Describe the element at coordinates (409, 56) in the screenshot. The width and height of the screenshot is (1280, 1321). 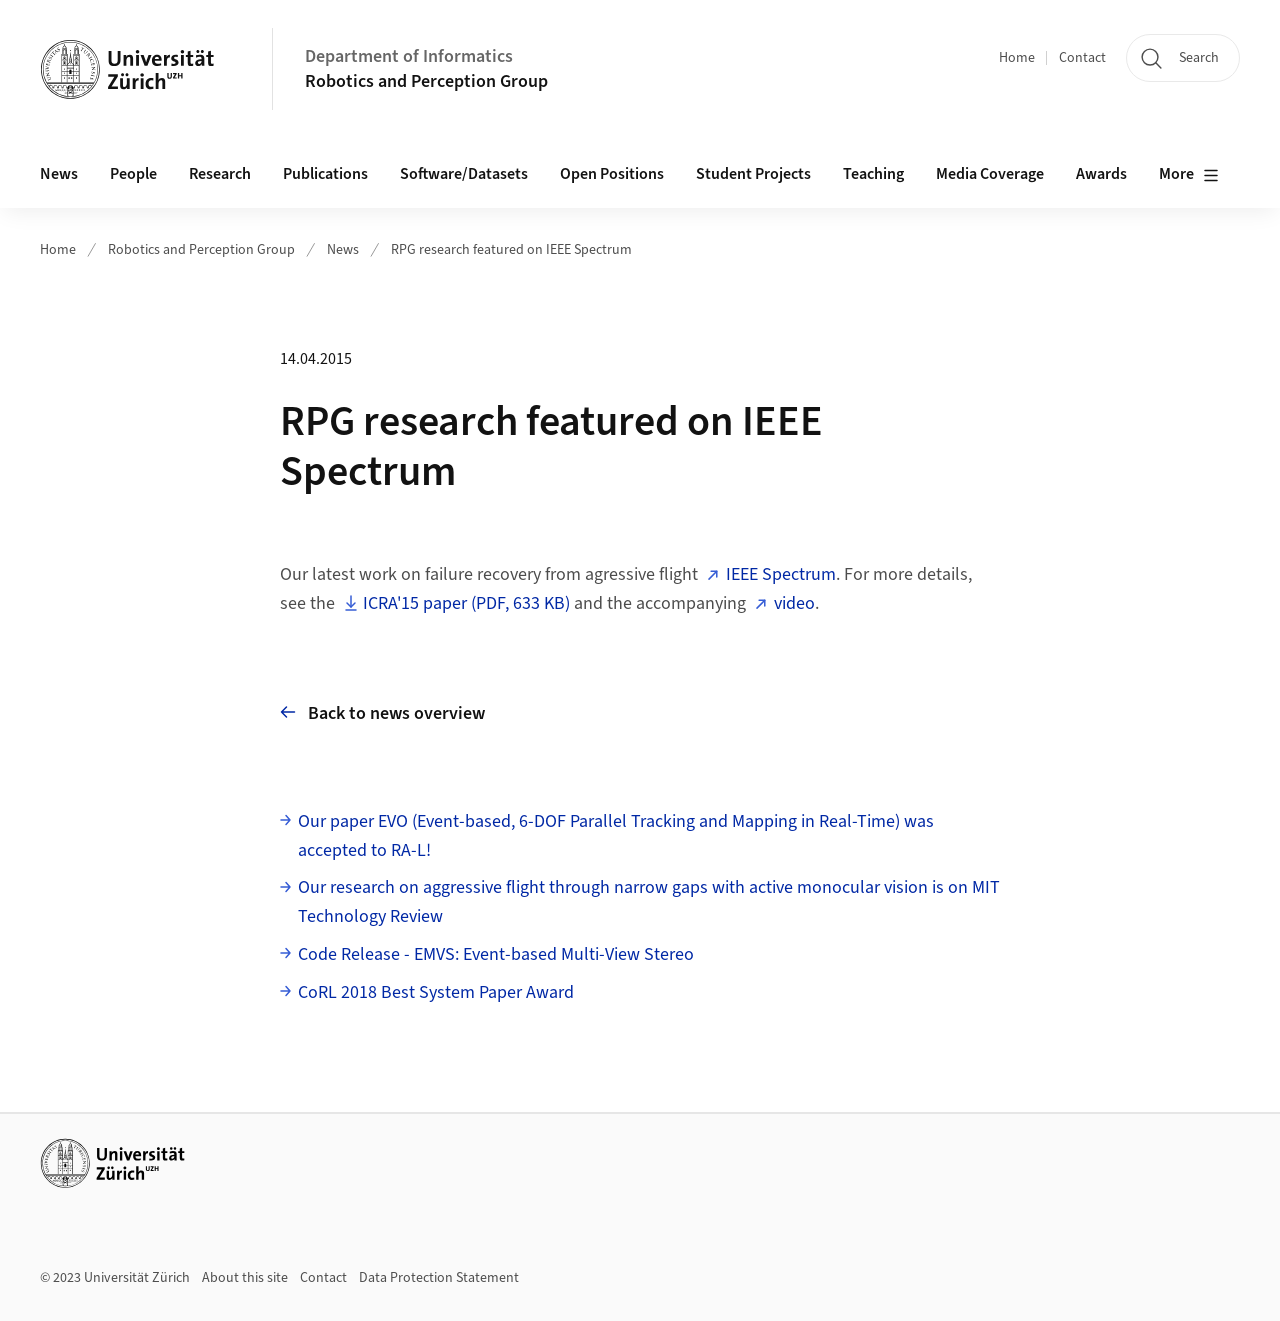
I see `Department of Informatics` at that location.